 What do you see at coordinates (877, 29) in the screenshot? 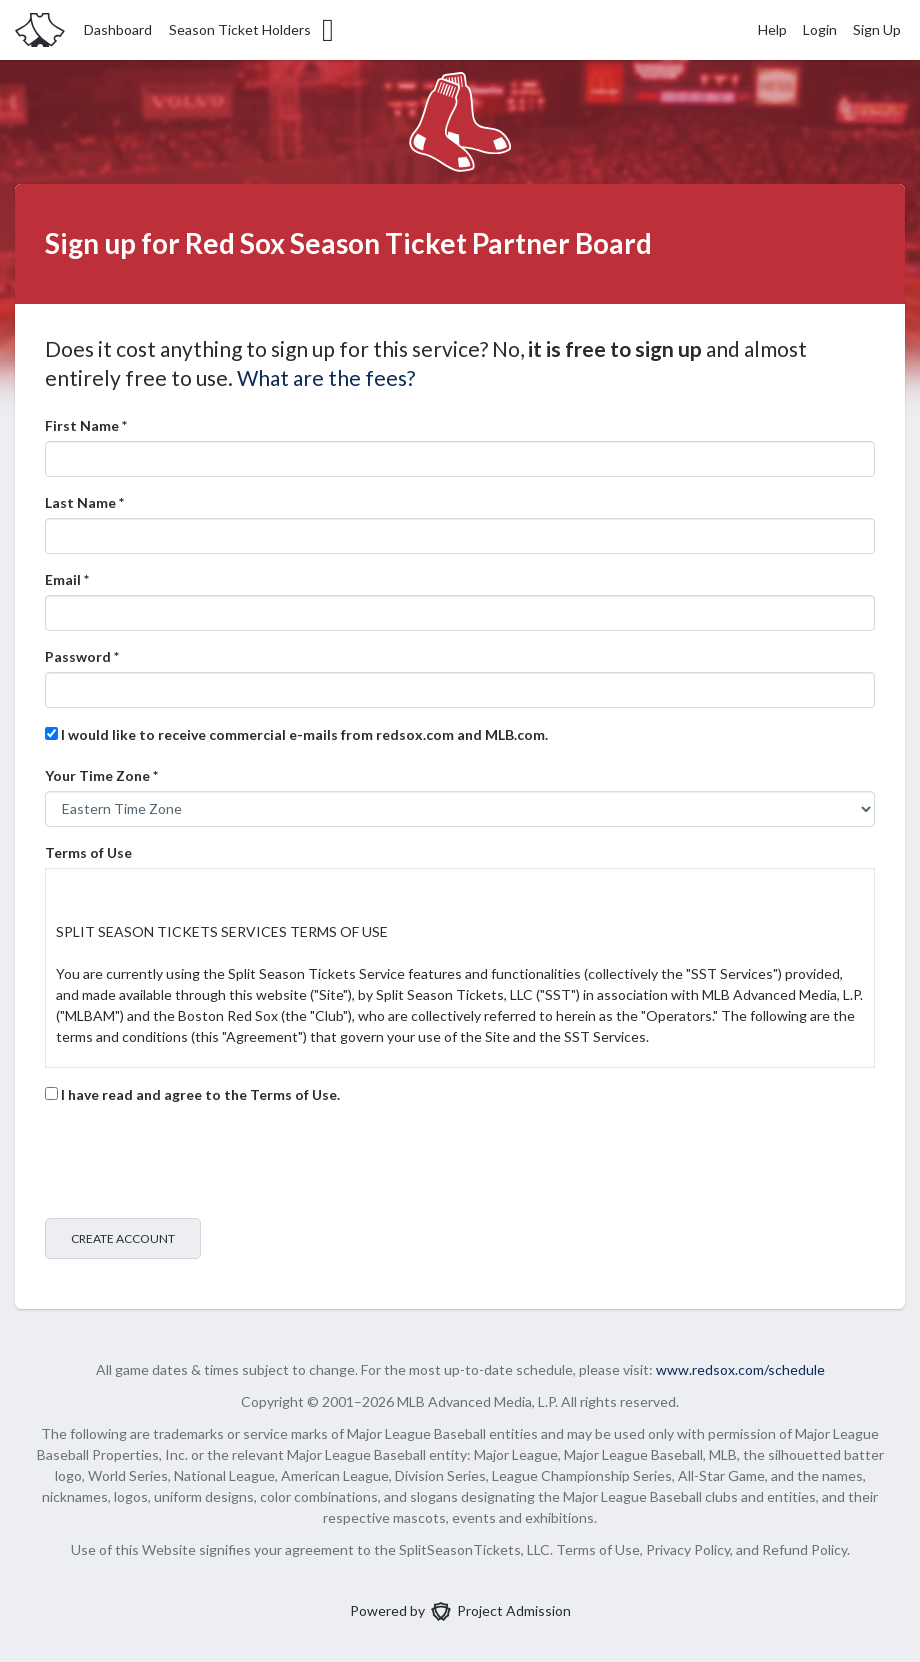
I see `Sign Up` at bounding box center [877, 29].